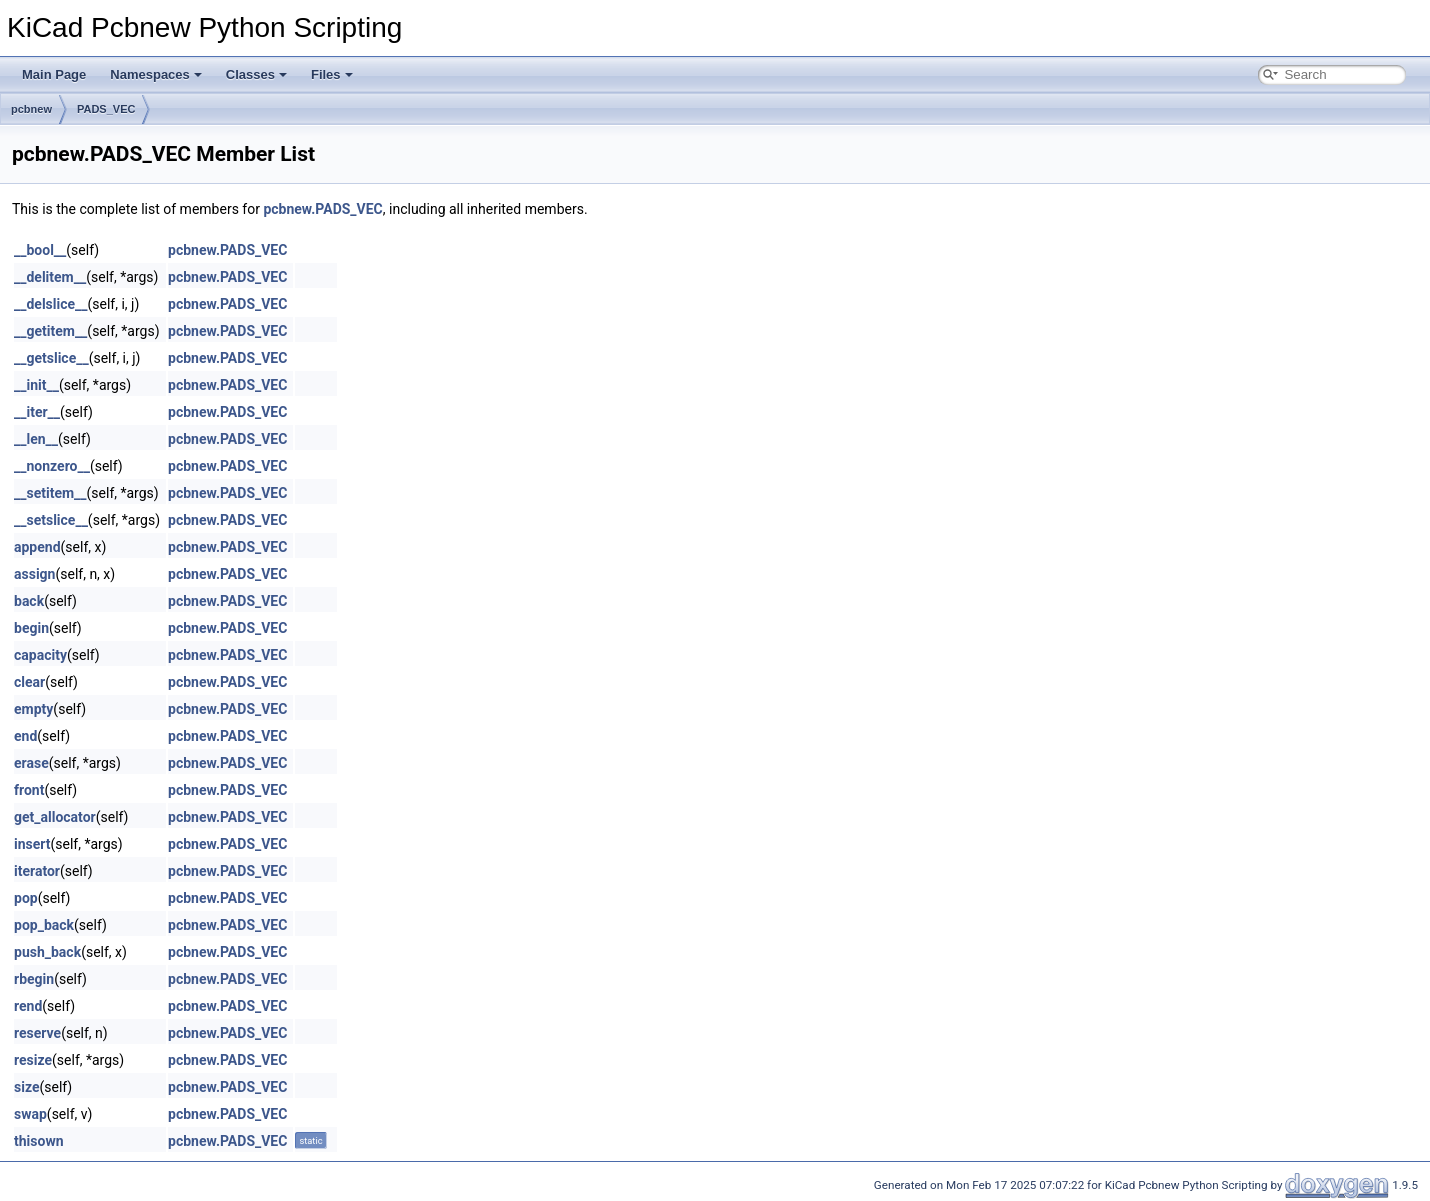 This screenshot has width=1430, height=1201. What do you see at coordinates (37, 547) in the screenshot?
I see `append` at bounding box center [37, 547].